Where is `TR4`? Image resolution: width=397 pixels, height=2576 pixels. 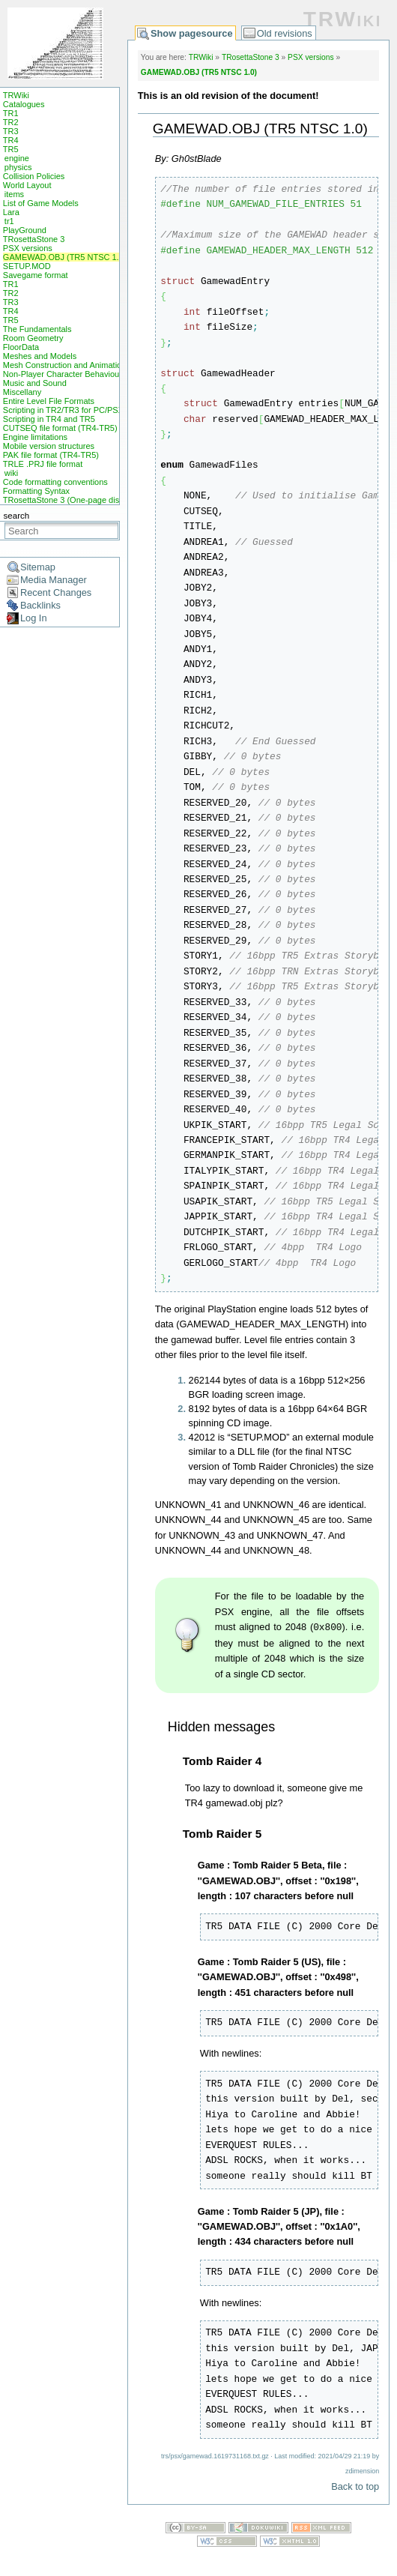 TR4 is located at coordinates (11, 140).